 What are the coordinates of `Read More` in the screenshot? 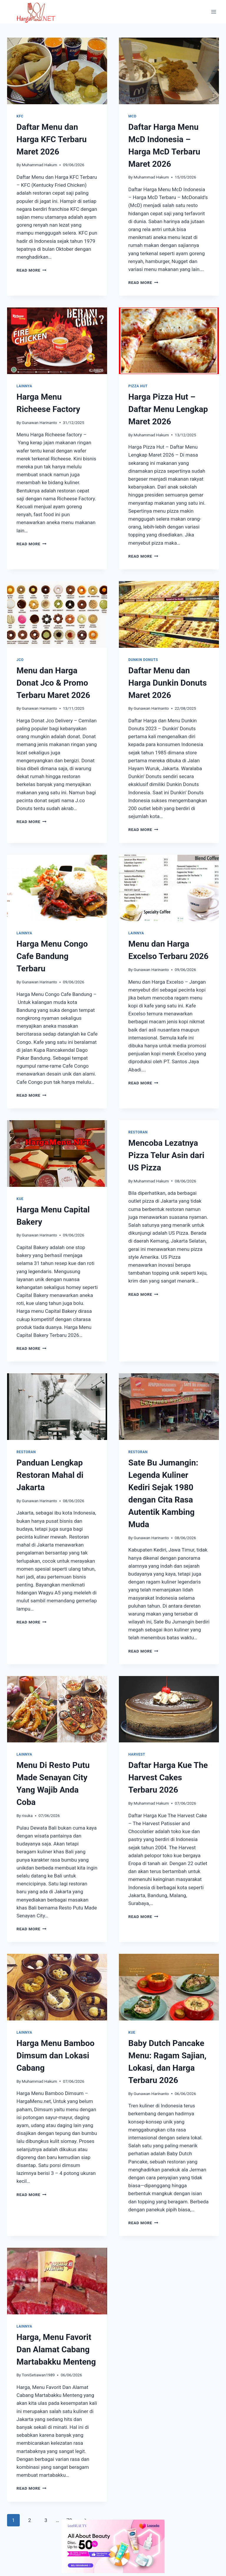 It's located at (31, 270).